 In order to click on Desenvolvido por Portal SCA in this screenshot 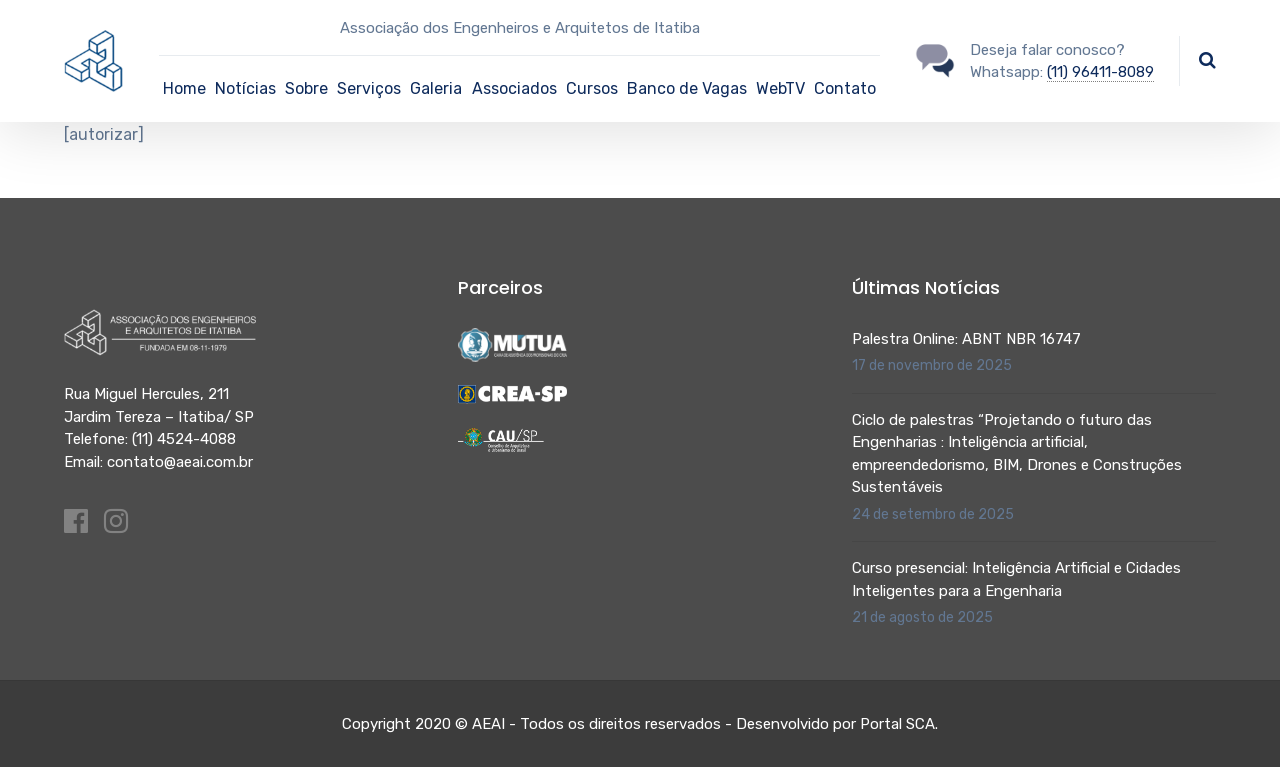, I will do `click(835, 724)`.